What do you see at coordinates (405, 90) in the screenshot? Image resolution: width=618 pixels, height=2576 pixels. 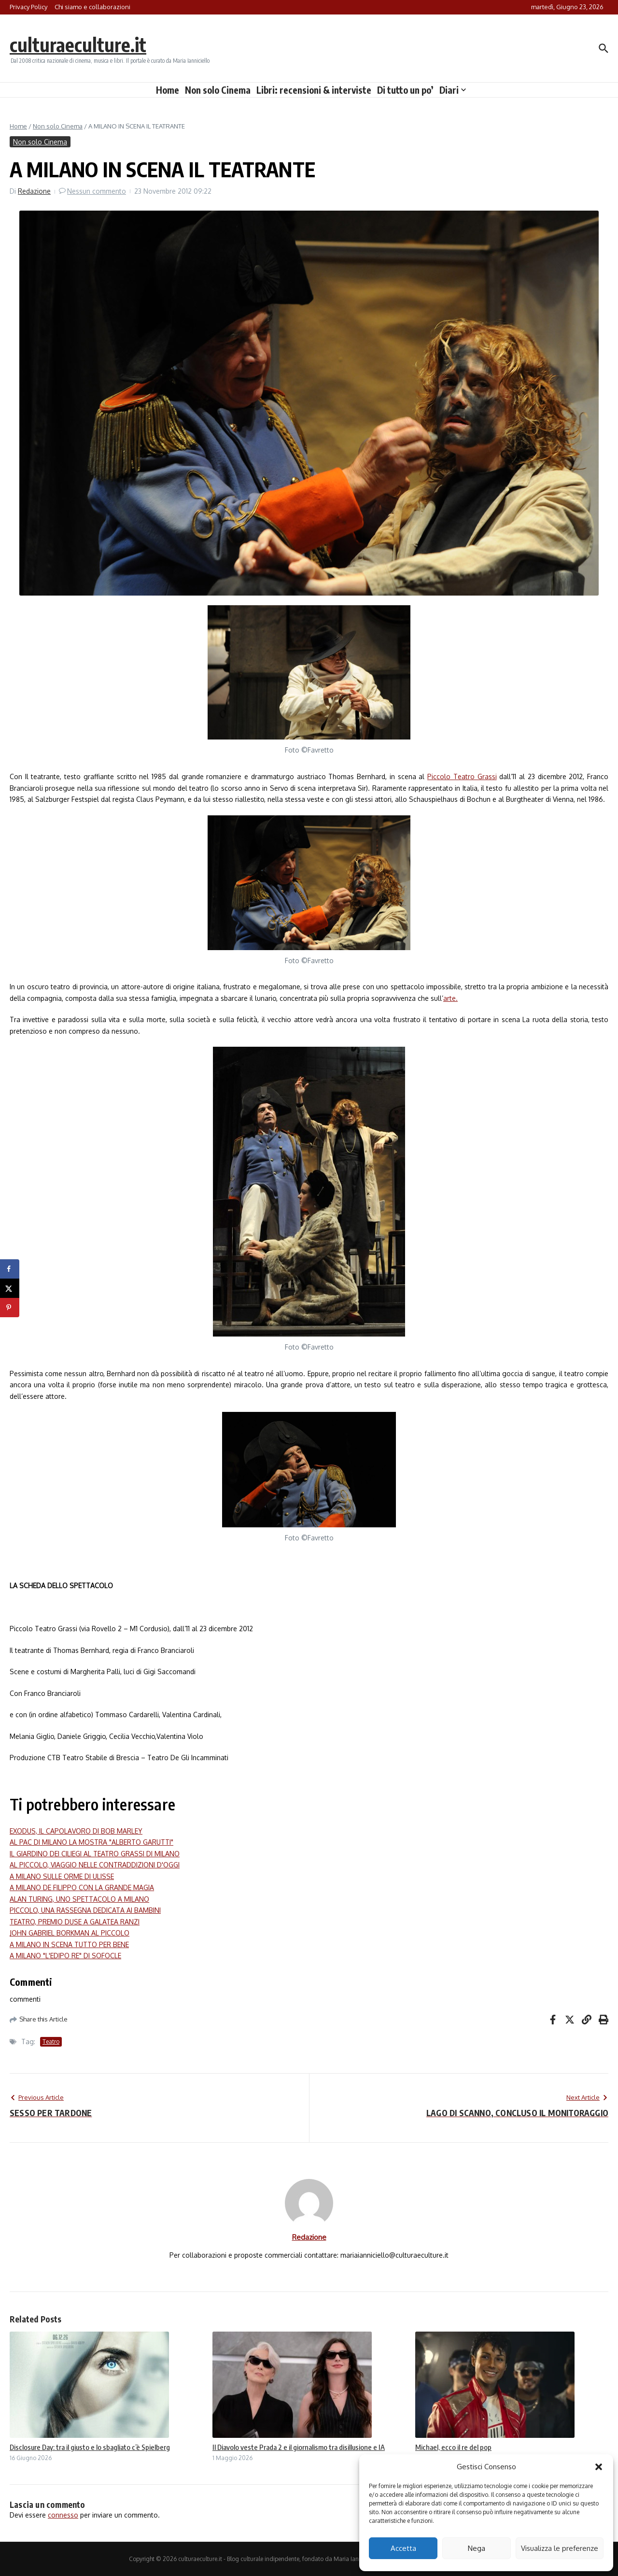 I see `Di tutto un po’` at bounding box center [405, 90].